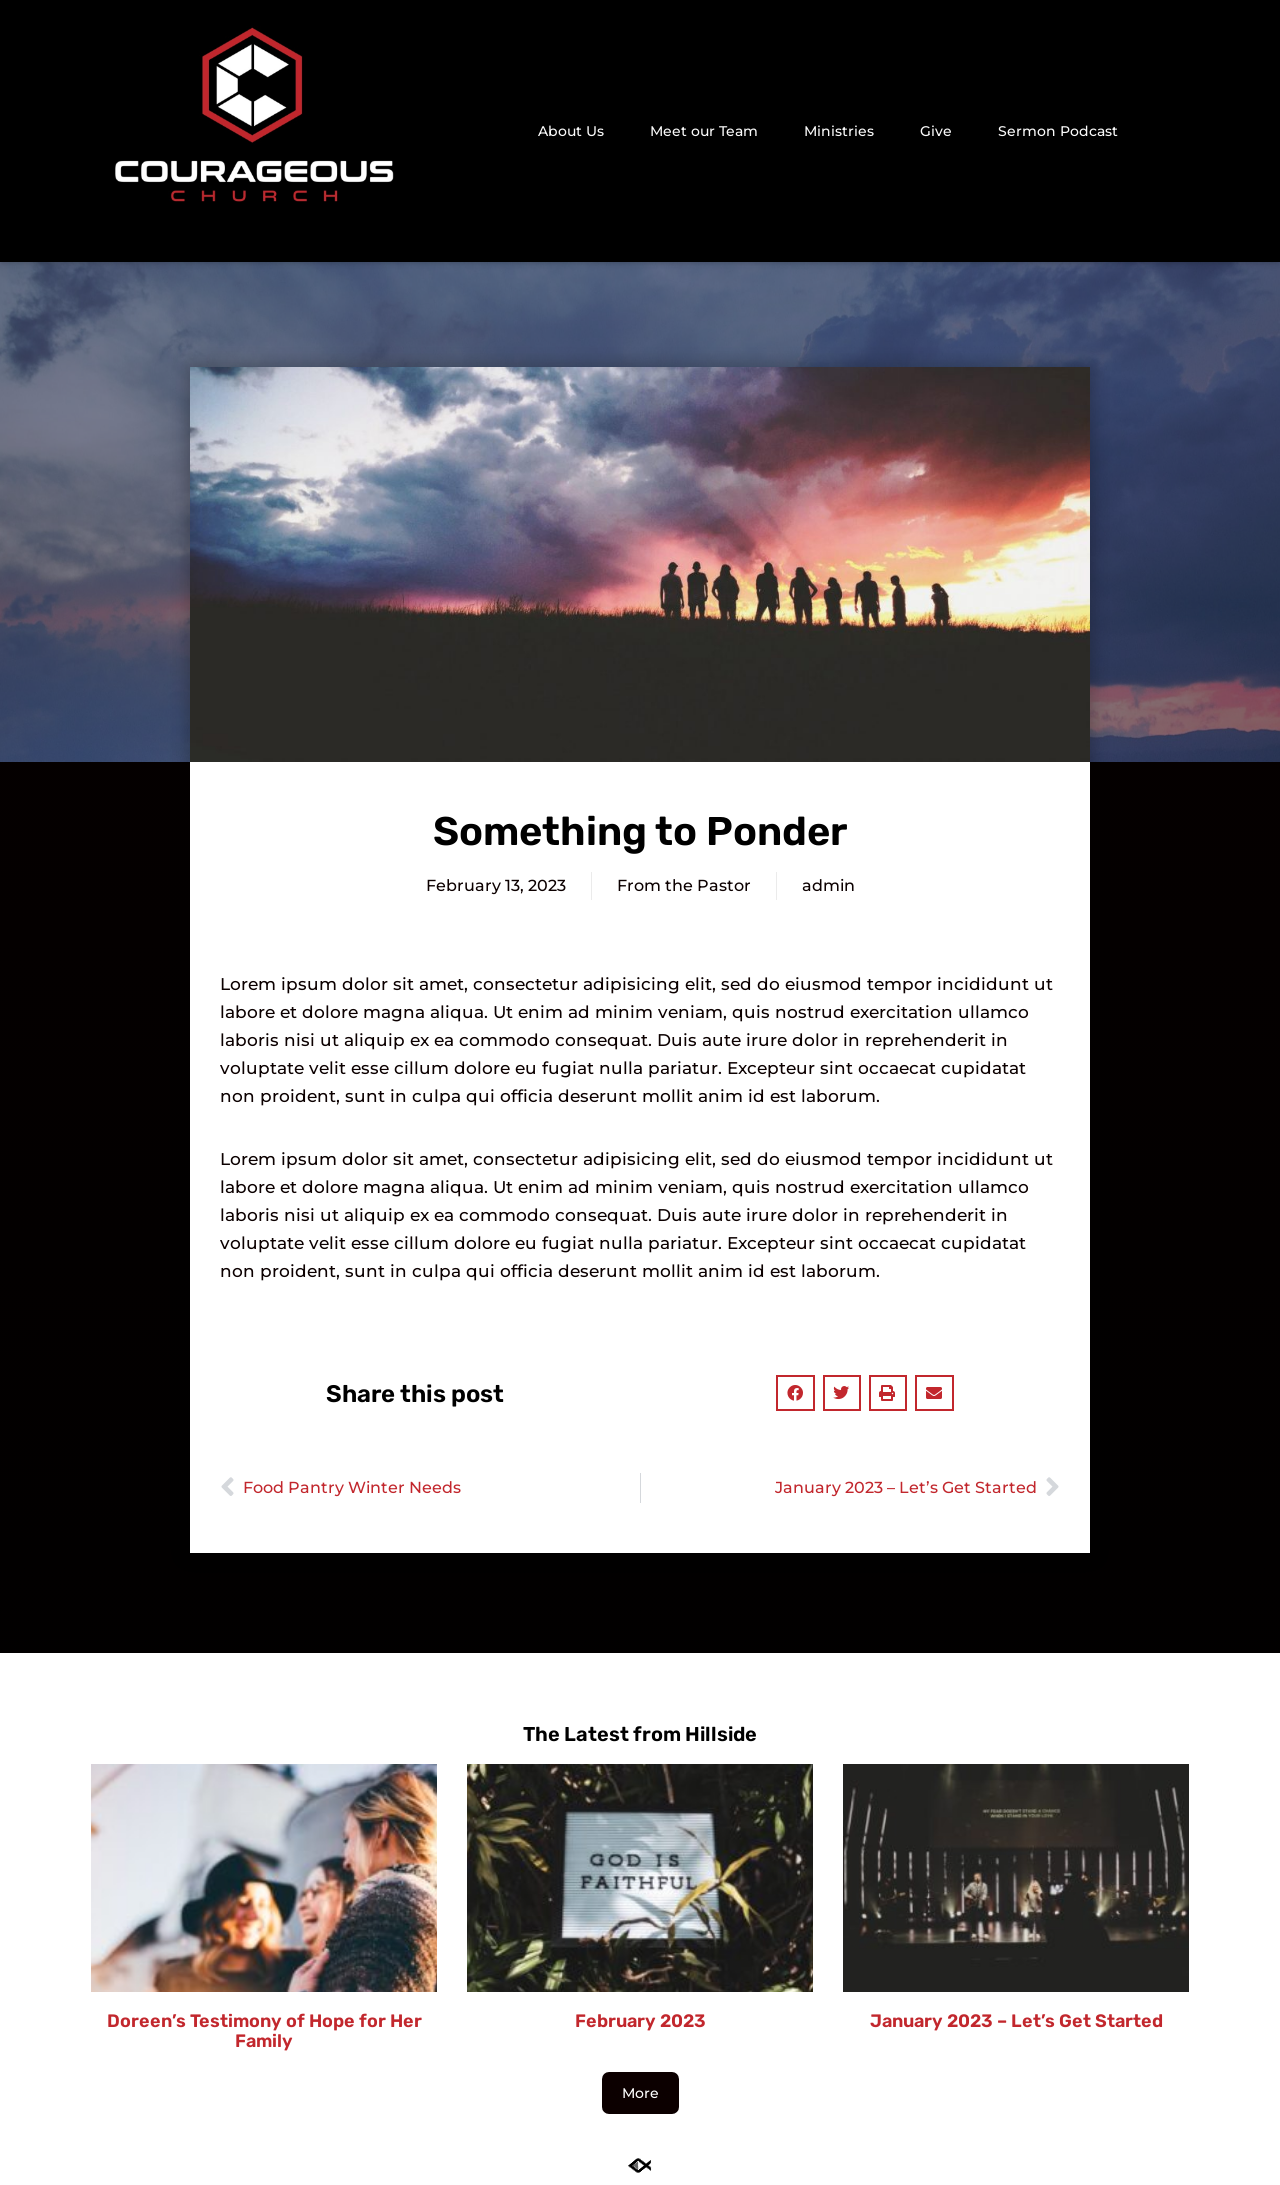 This screenshot has height=2185, width=1280. What do you see at coordinates (1178, 132) in the screenshot?
I see `[button]` at bounding box center [1178, 132].